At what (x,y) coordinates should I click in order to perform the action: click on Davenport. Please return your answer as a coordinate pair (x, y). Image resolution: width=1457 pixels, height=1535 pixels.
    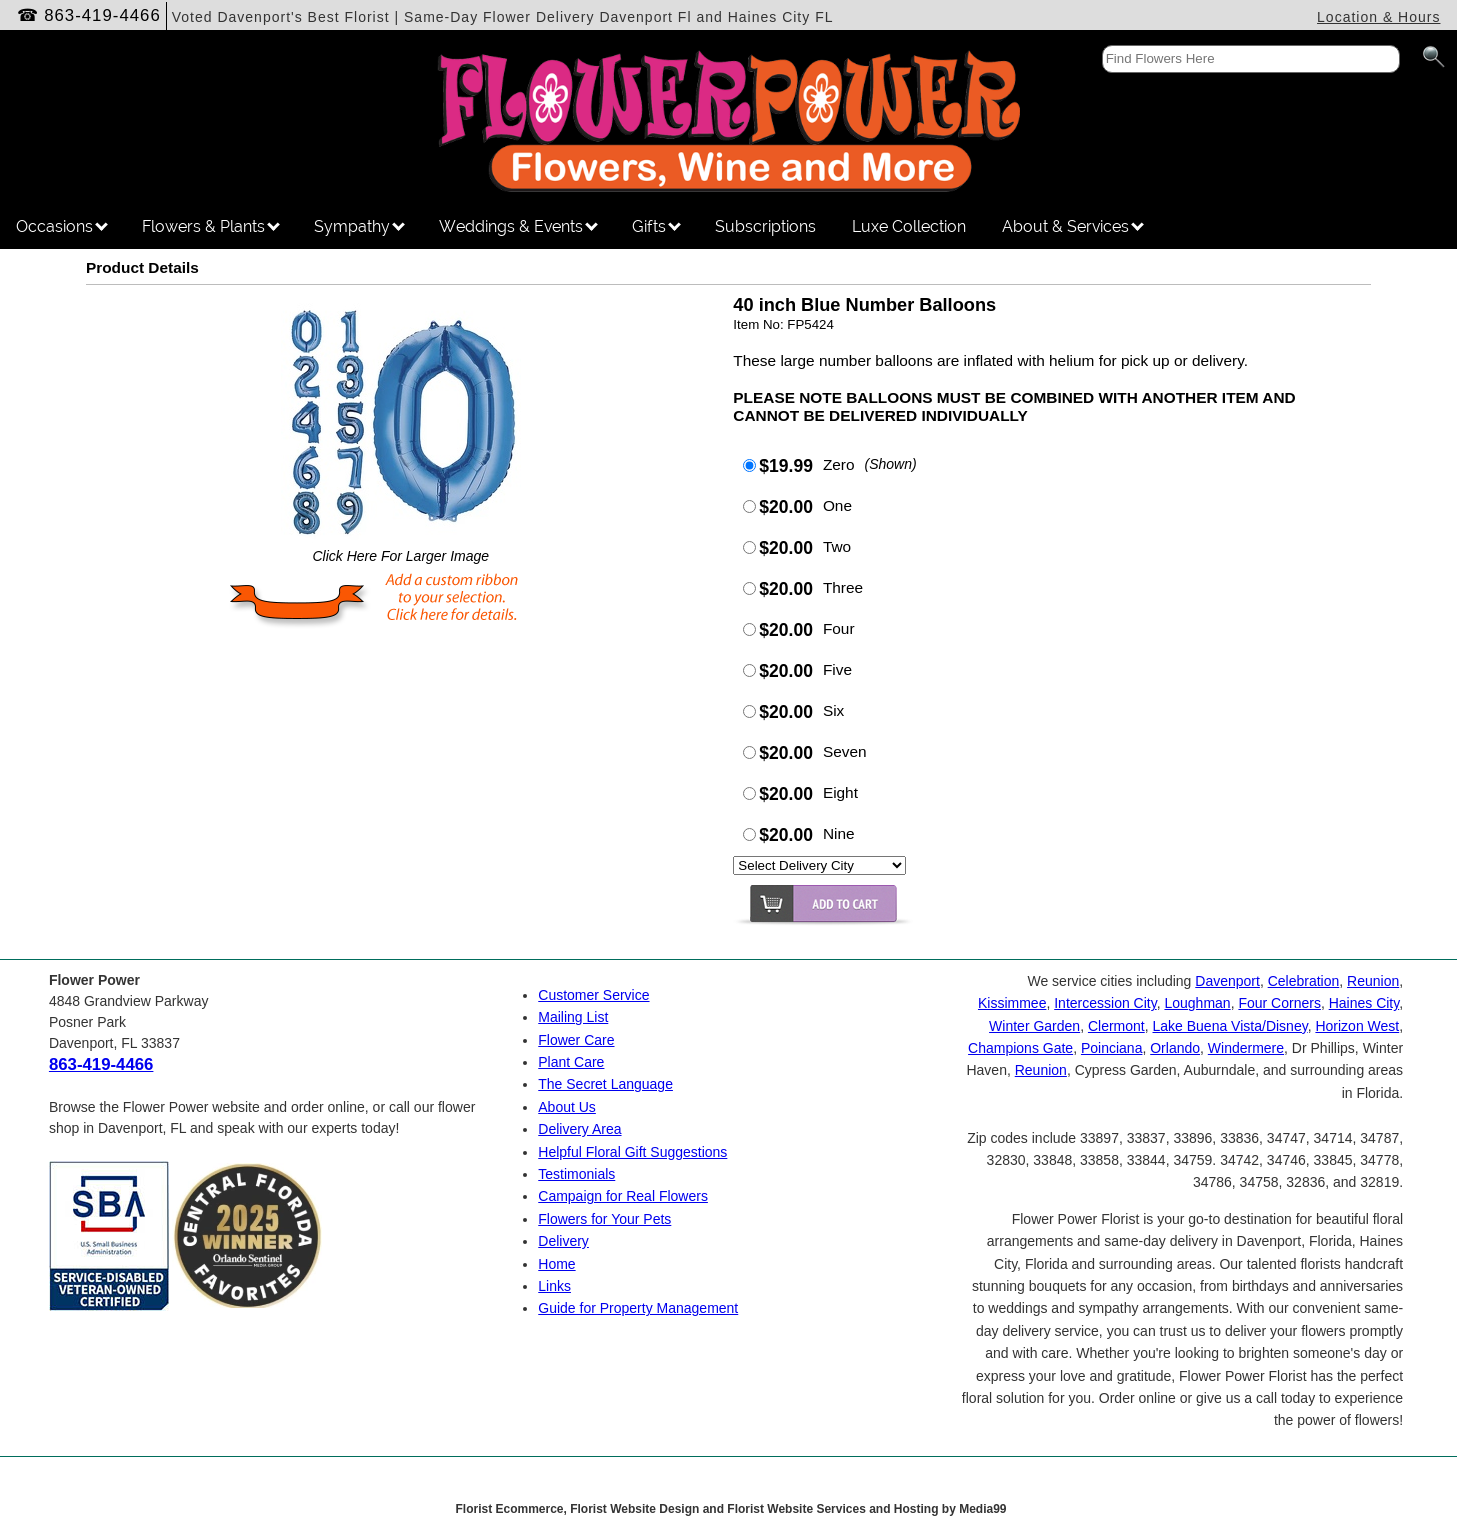
    Looking at the image, I should click on (1227, 981).